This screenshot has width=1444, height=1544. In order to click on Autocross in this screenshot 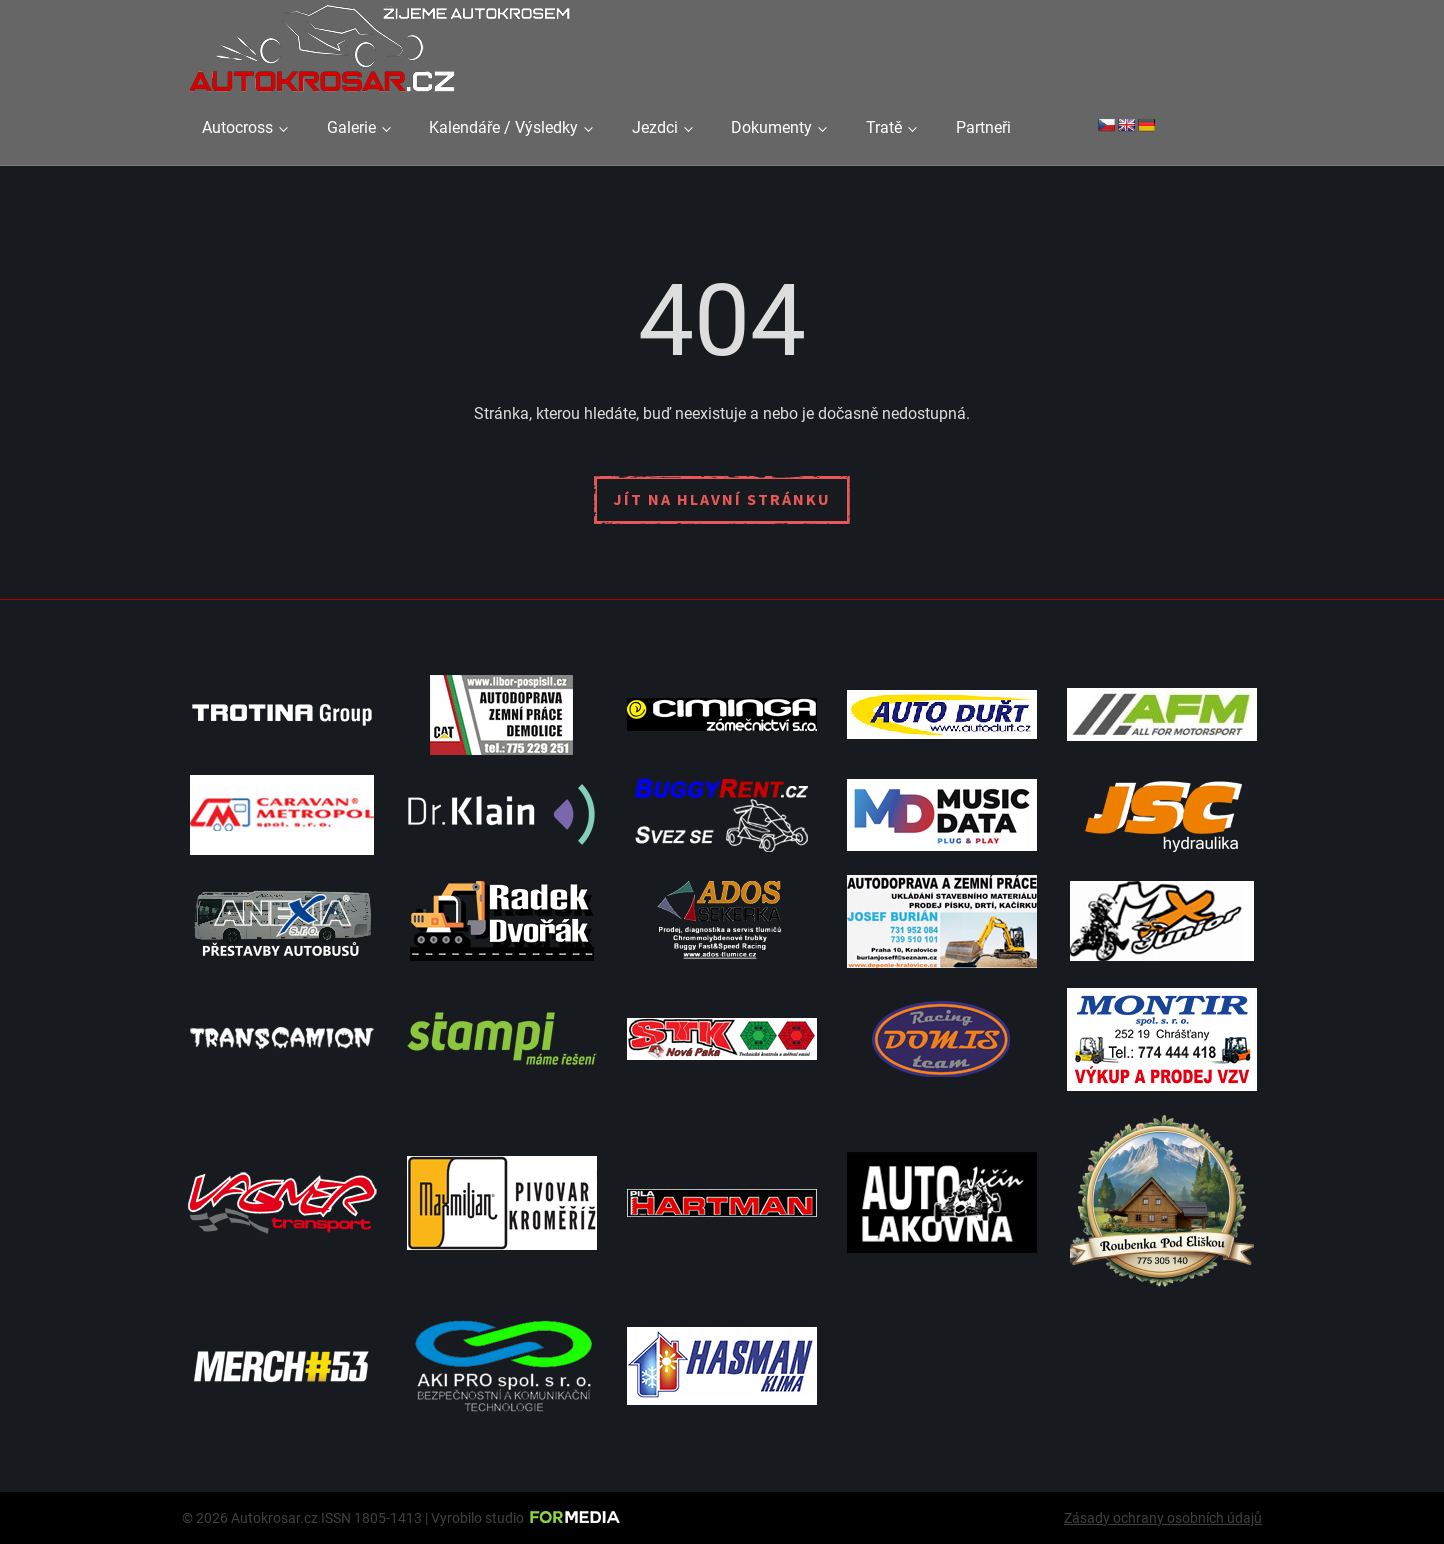, I will do `click(237, 127)`.